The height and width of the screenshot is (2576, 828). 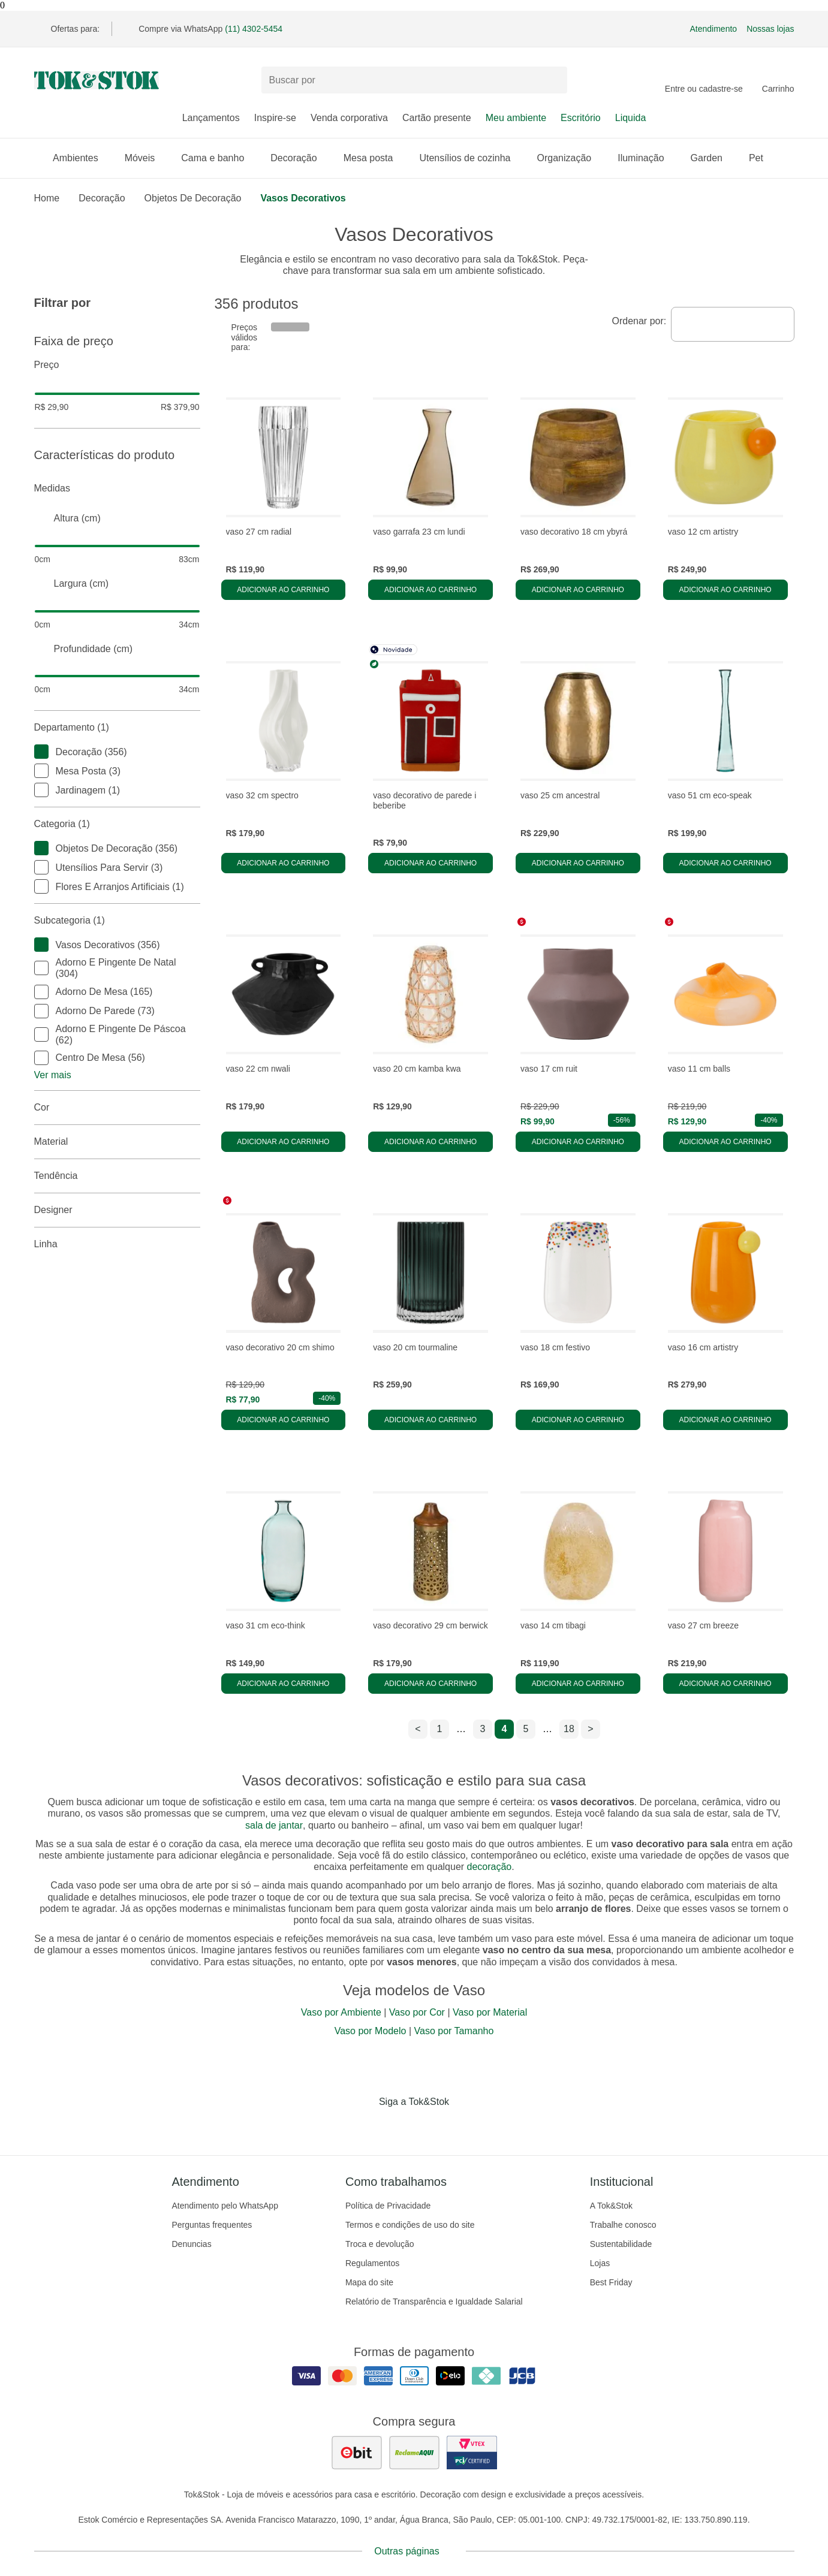 I want to click on [pesquisar], so click(x=553, y=80).